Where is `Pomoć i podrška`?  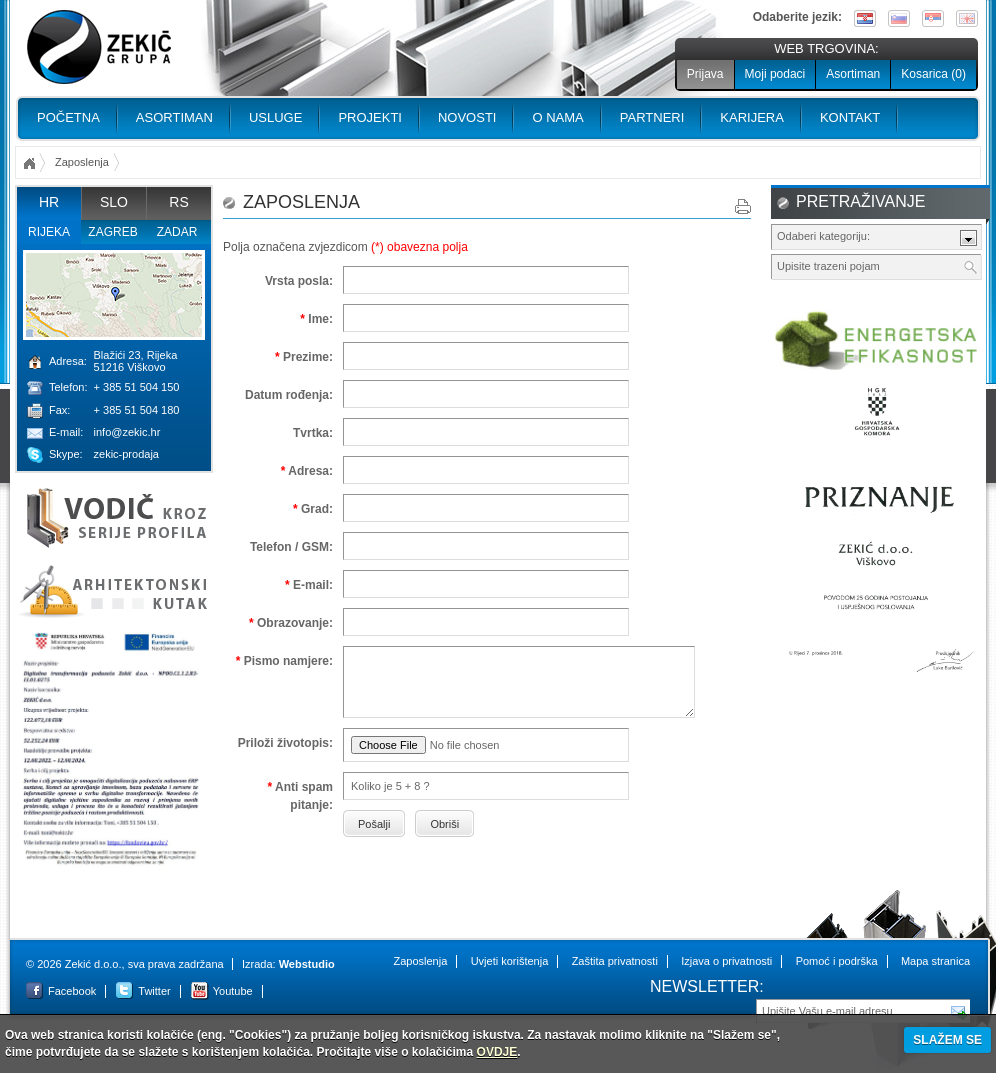 Pomoć i podrška is located at coordinates (837, 961).